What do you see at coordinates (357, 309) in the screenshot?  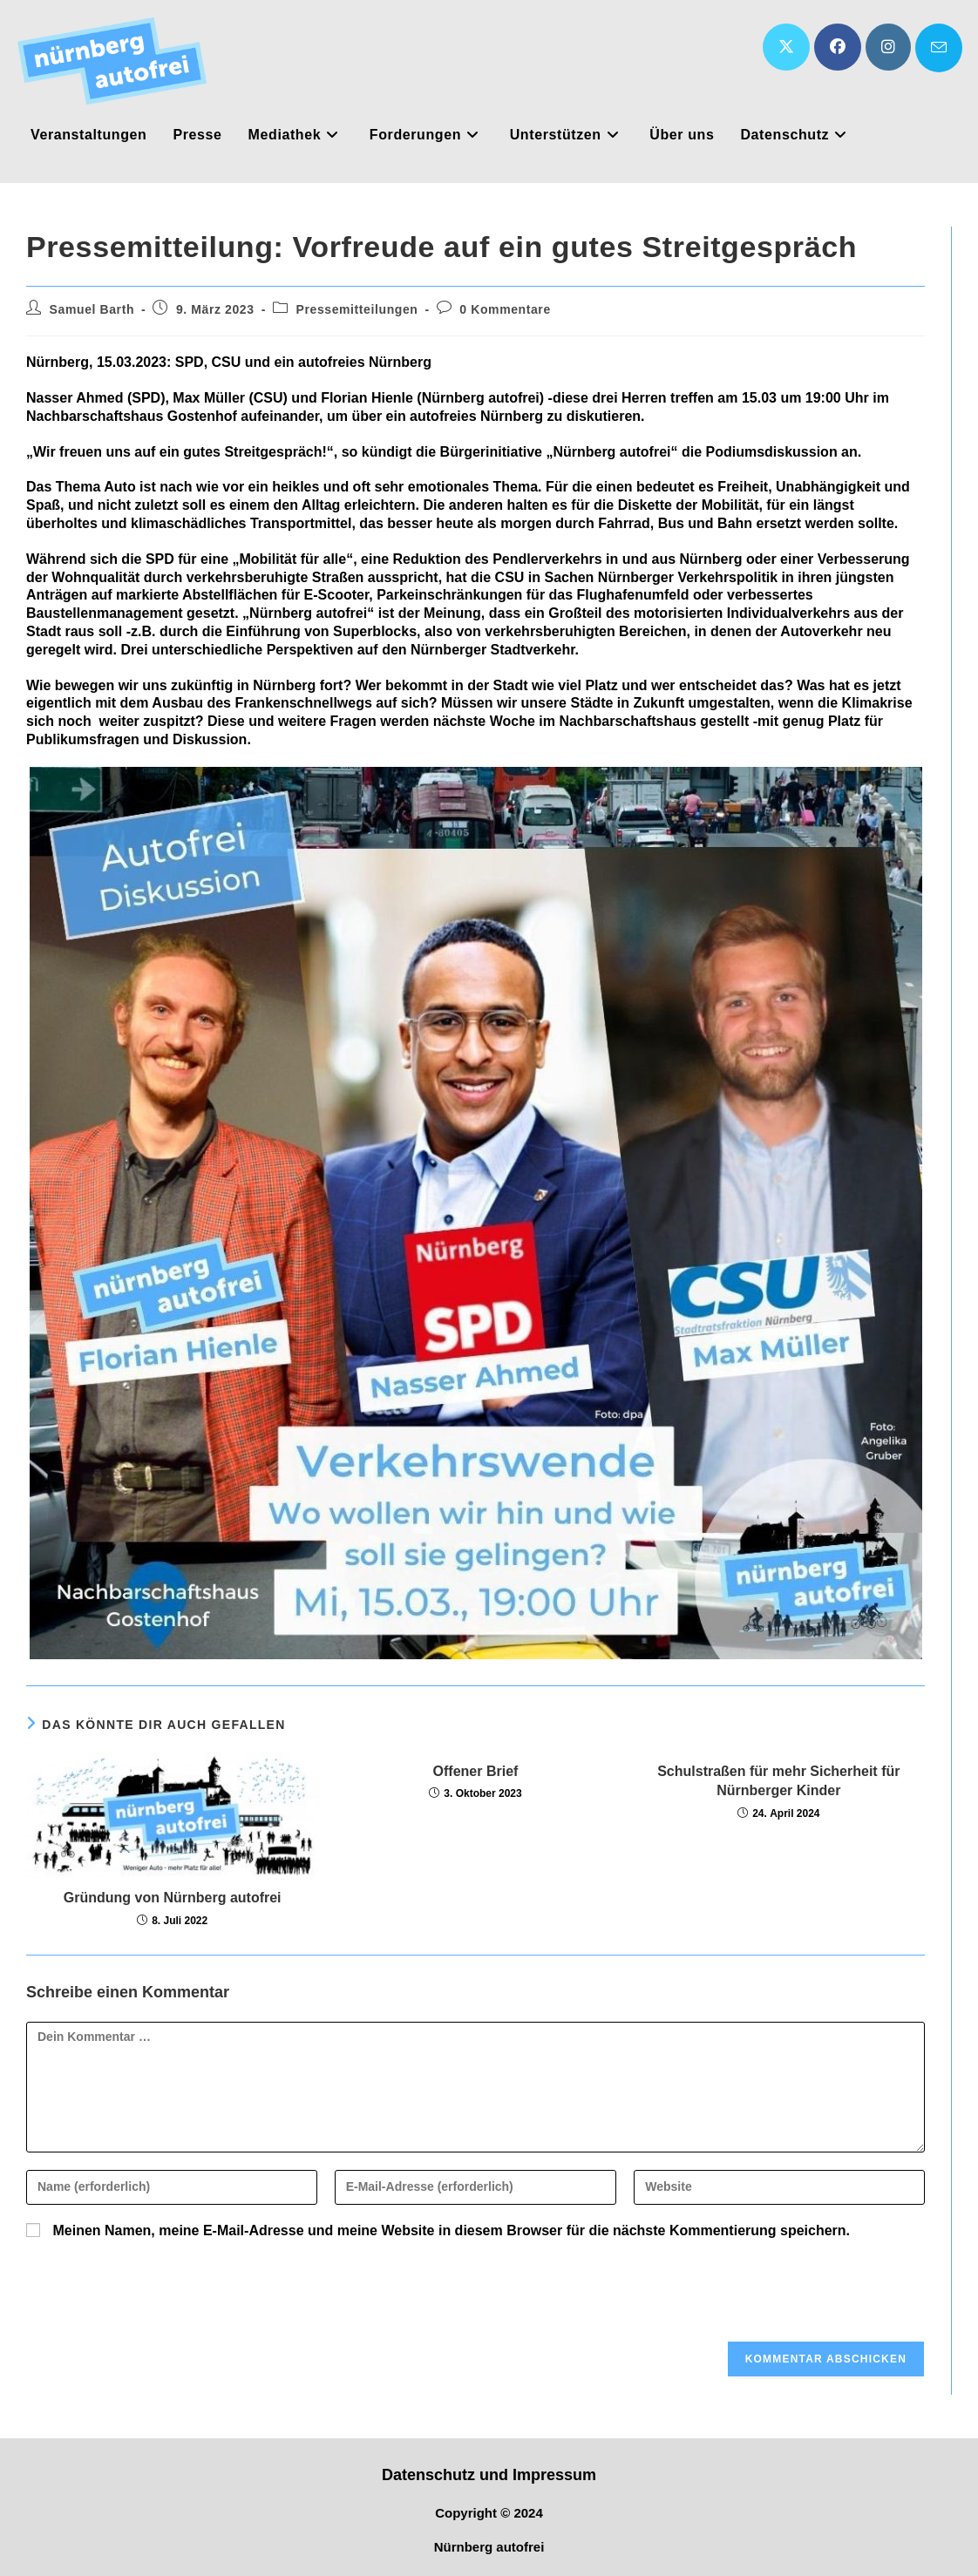 I see `Pressemitteilungen` at bounding box center [357, 309].